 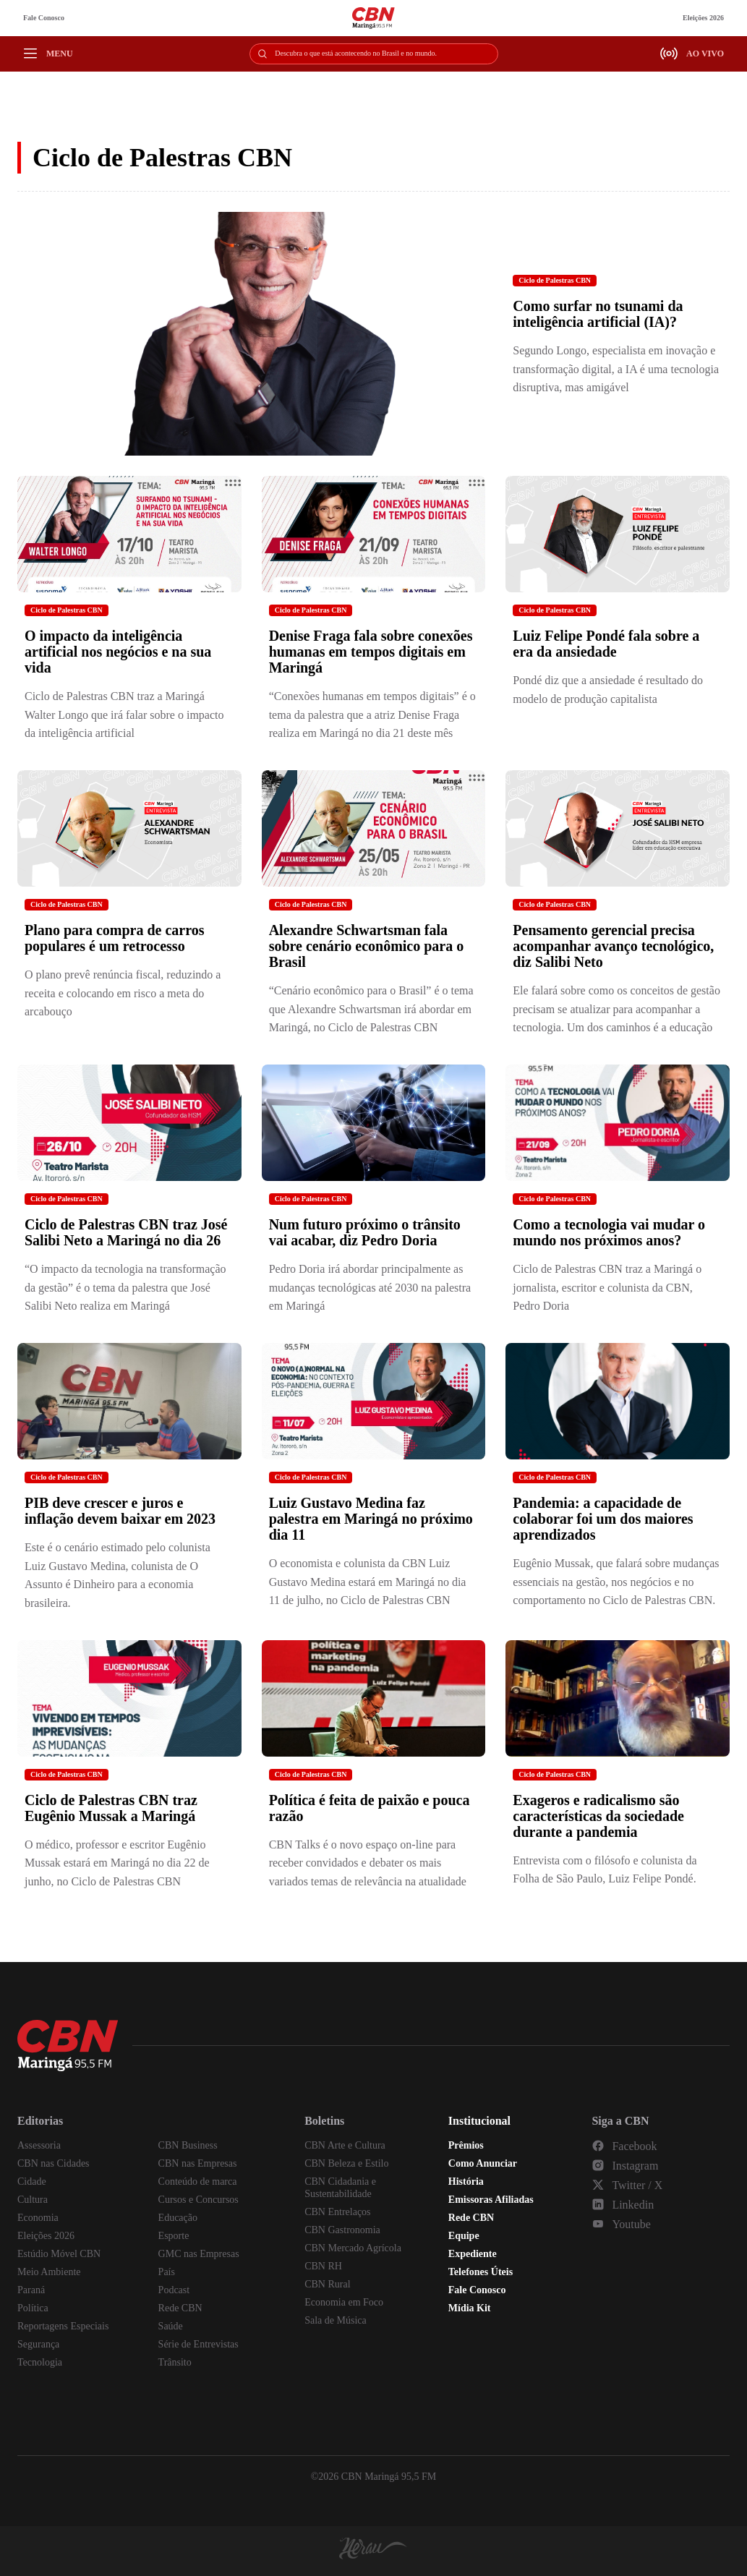 What do you see at coordinates (343, 2302) in the screenshot?
I see `Economia em Foco` at bounding box center [343, 2302].